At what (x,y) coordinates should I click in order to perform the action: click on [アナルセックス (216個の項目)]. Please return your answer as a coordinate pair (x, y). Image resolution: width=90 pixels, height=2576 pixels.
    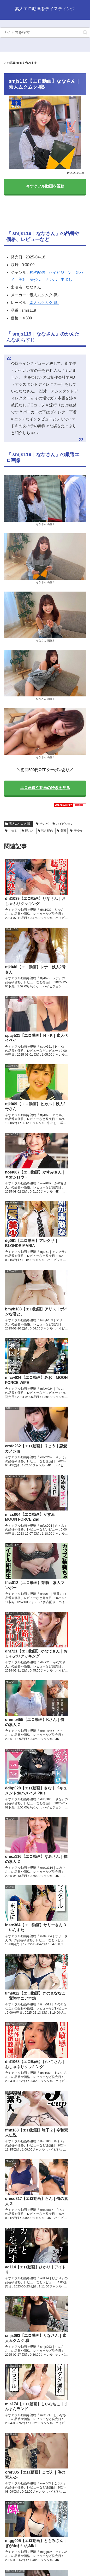
    Looking at the image, I should click on (71, 2121).